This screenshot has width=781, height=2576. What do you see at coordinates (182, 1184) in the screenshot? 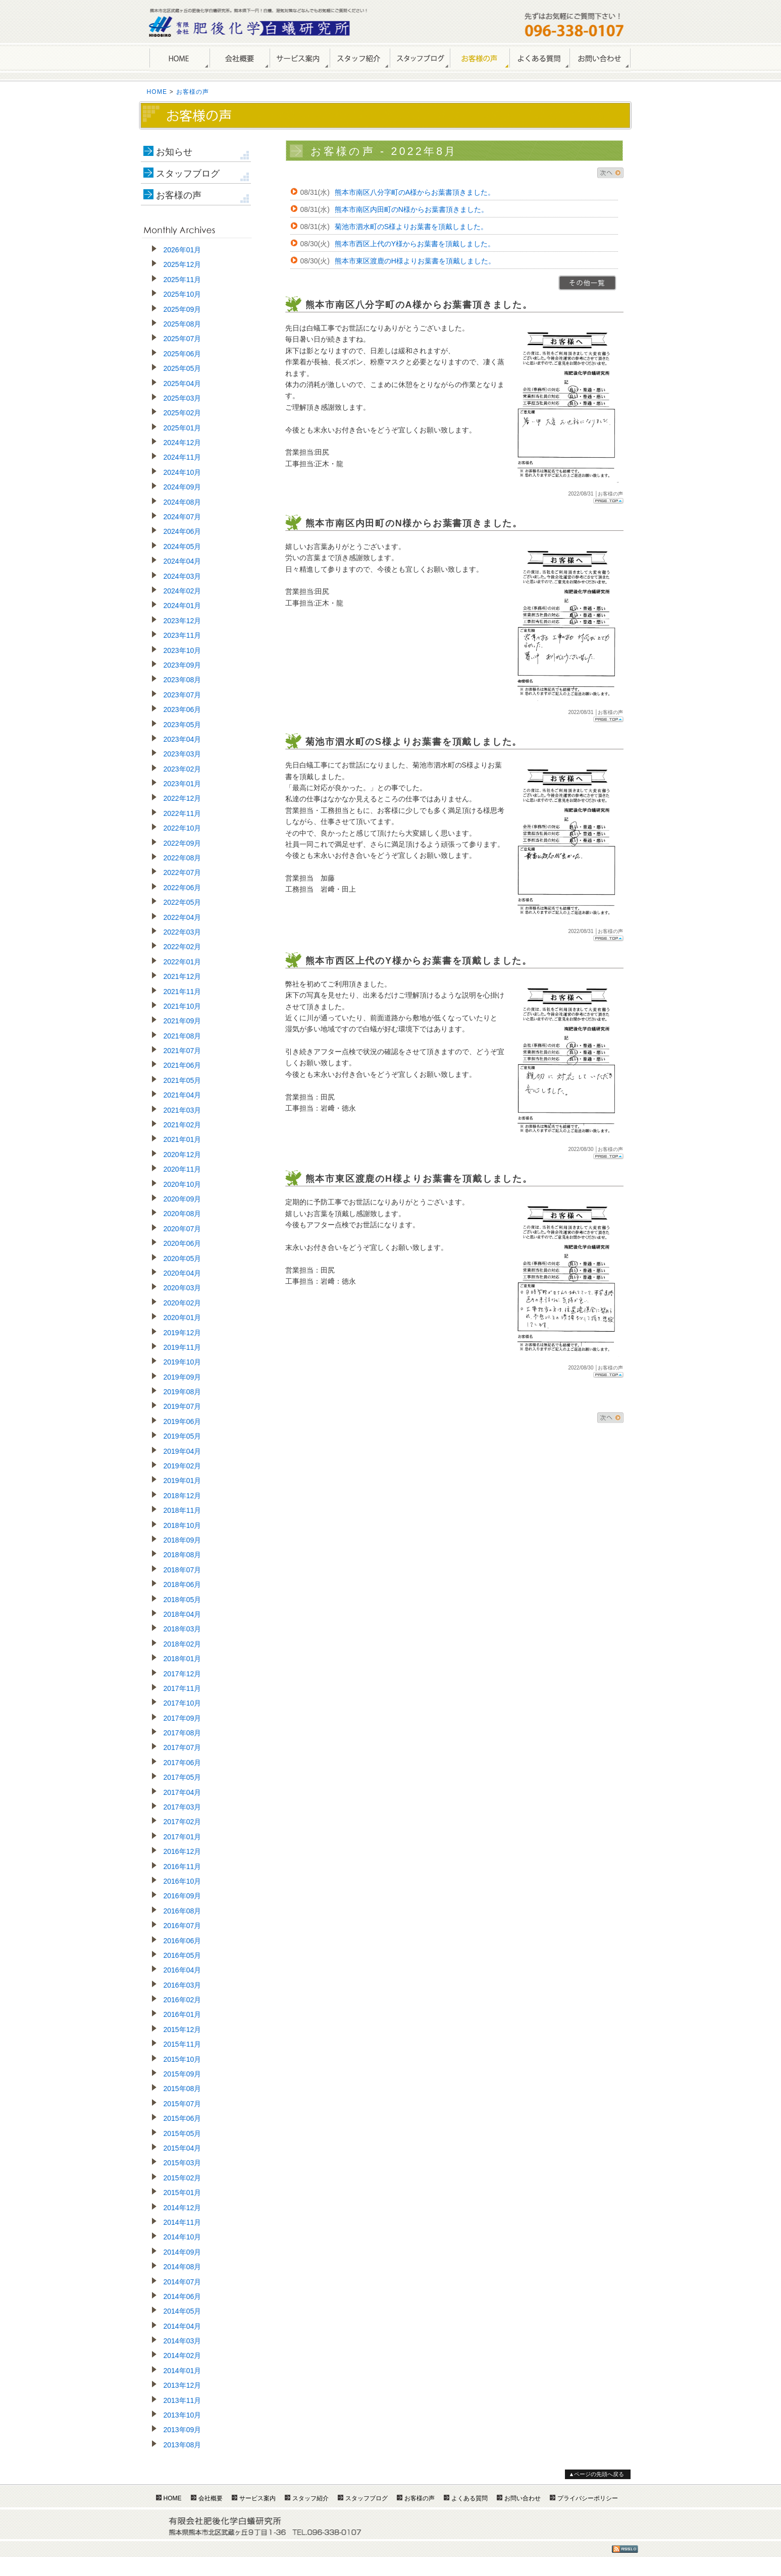
I see `2020年10月` at bounding box center [182, 1184].